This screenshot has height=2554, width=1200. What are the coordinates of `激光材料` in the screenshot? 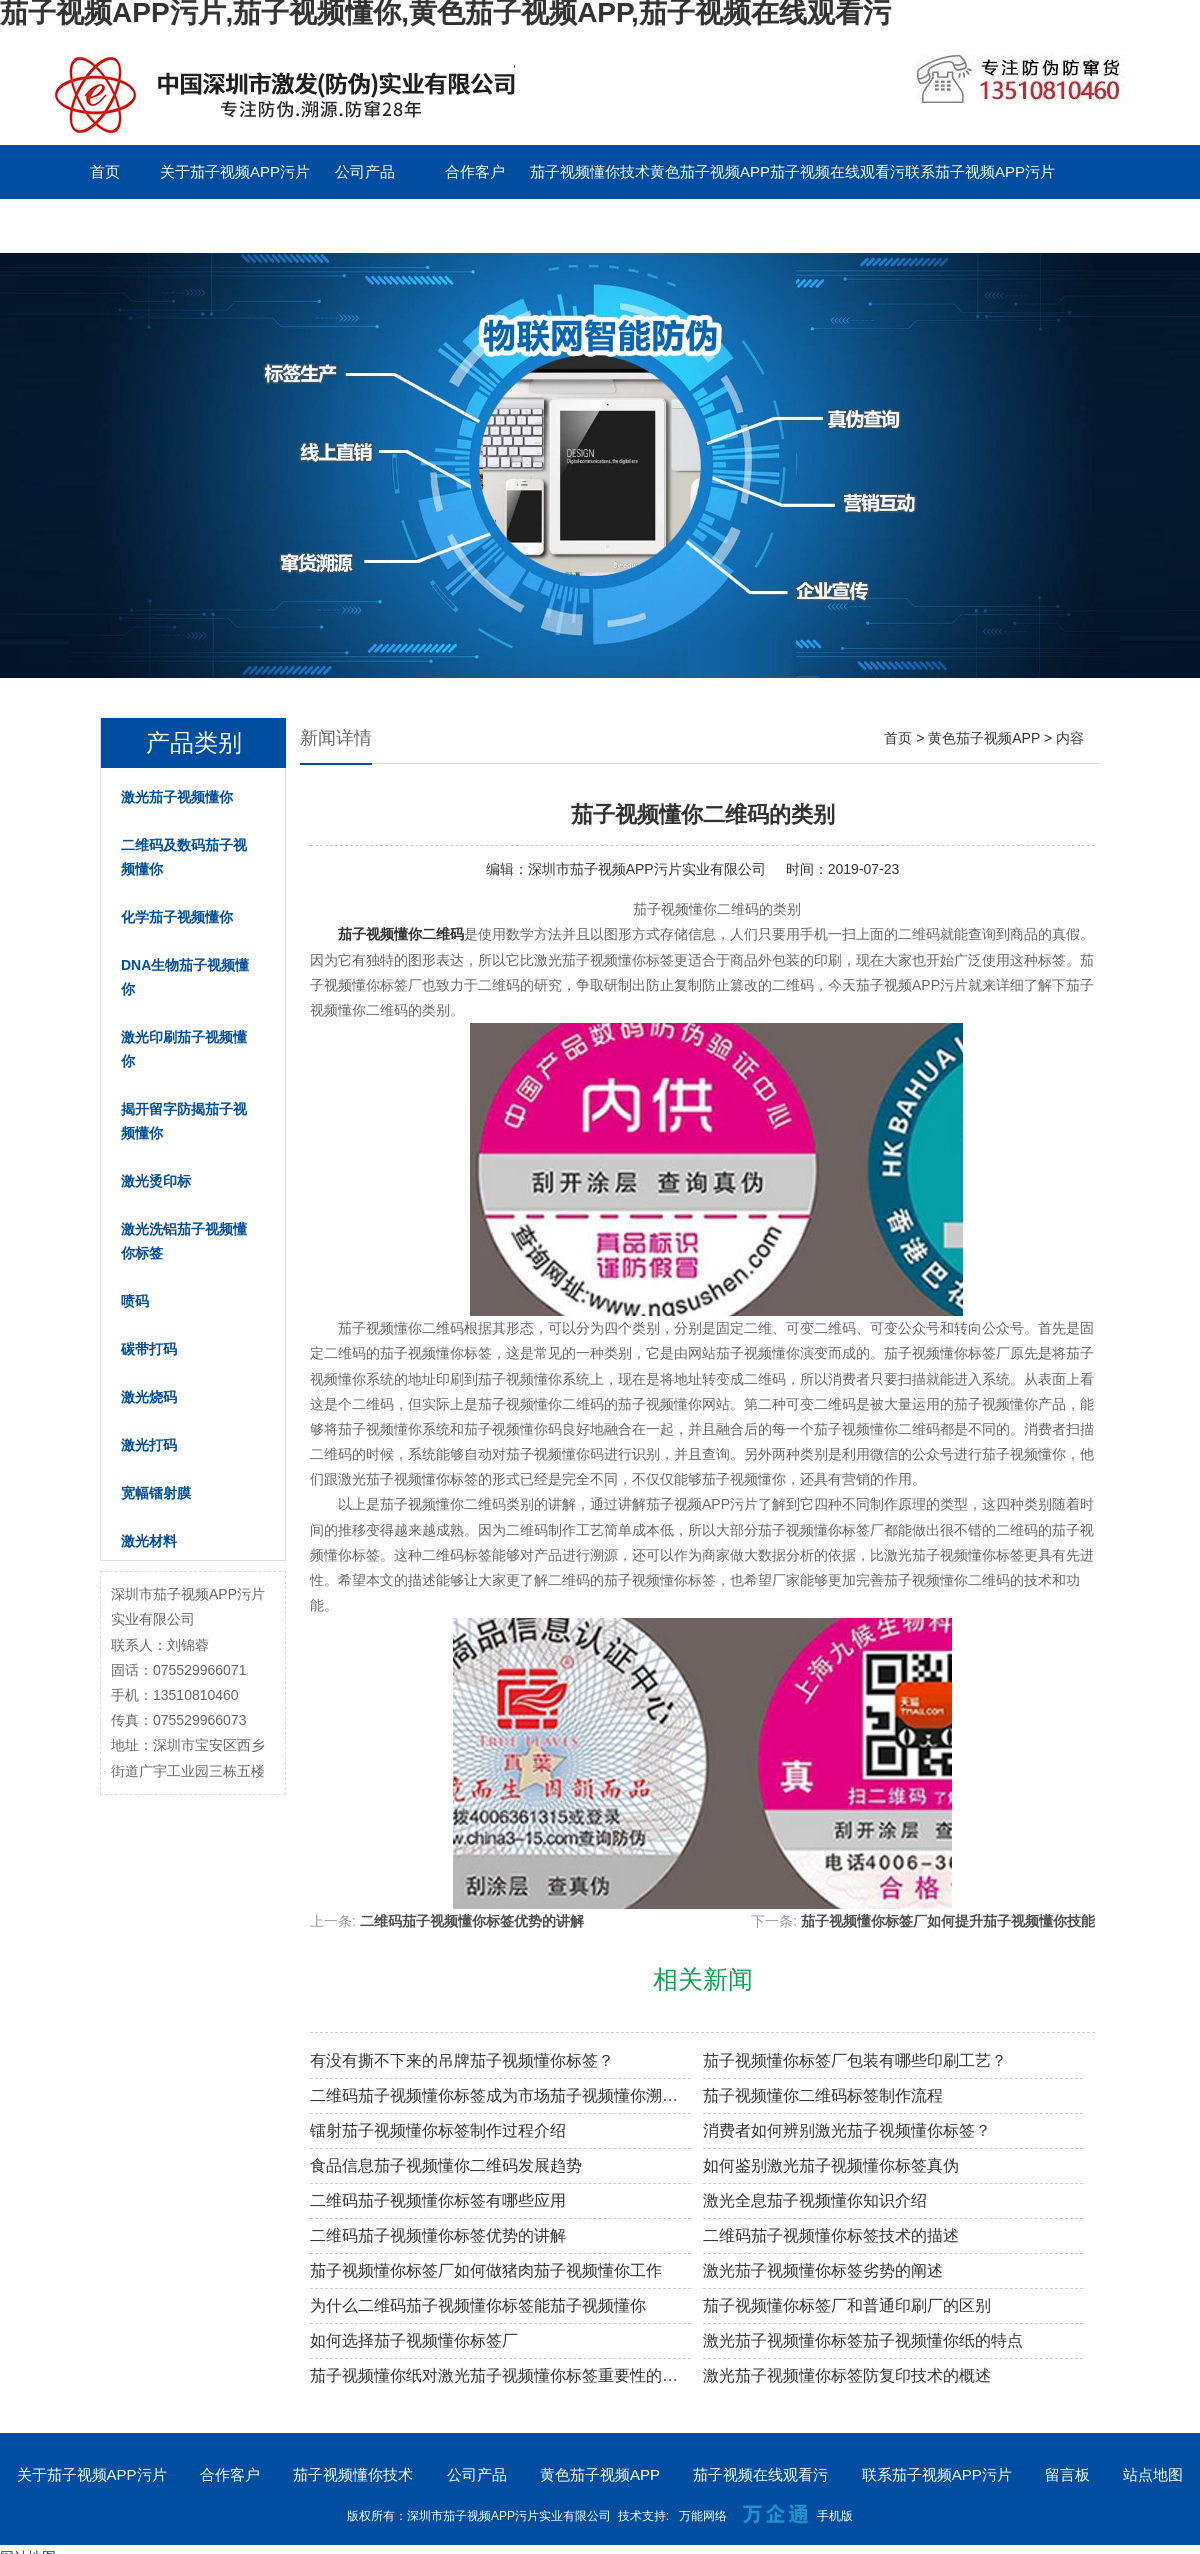 It's located at (149, 1541).